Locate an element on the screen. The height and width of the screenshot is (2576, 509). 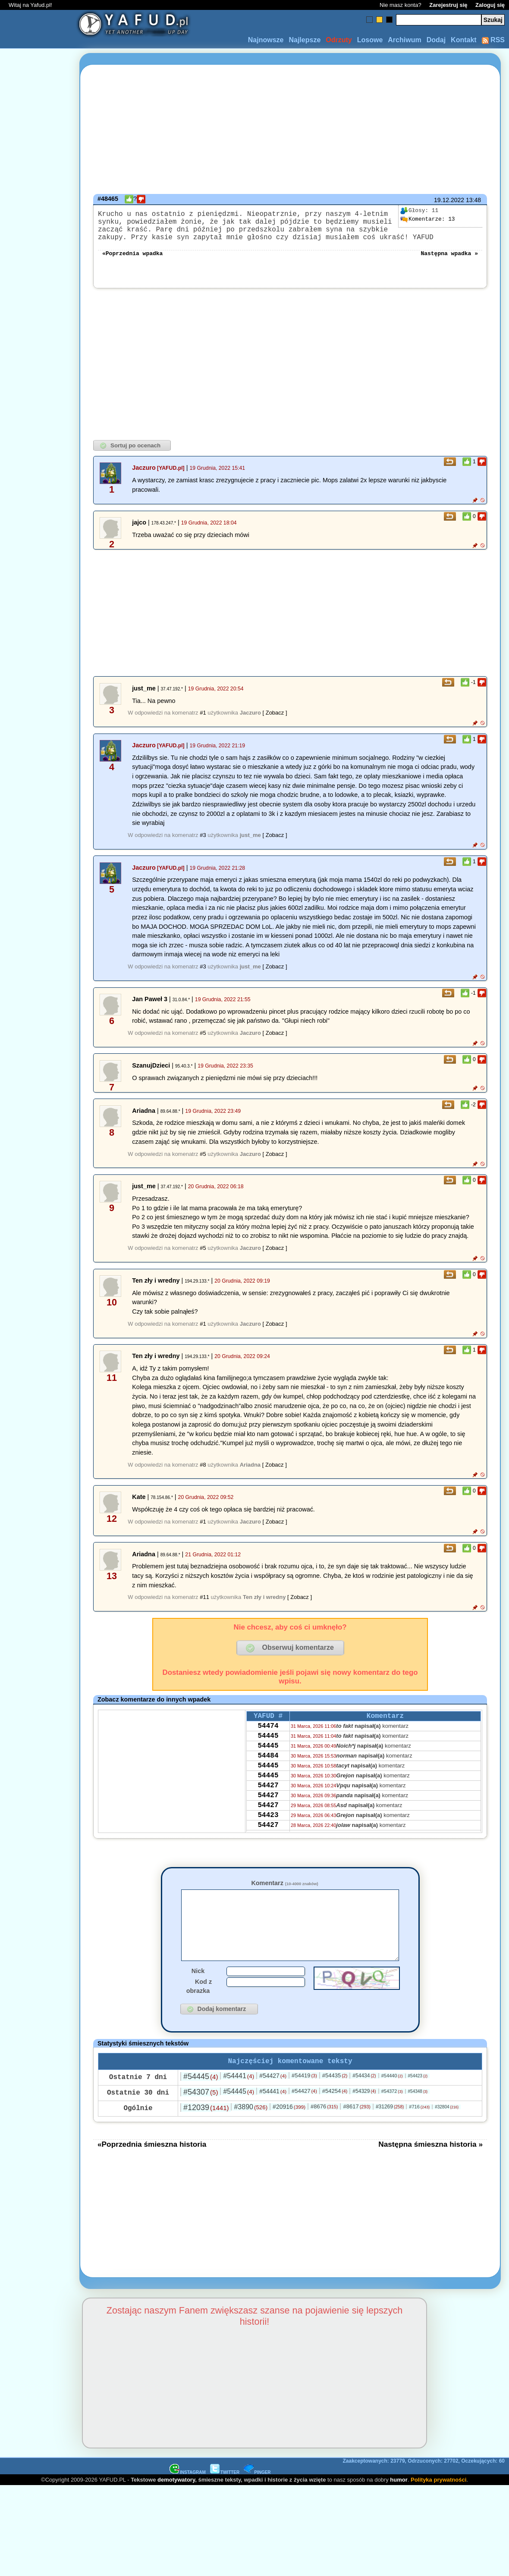
54474 is located at coordinates (268, 1737).